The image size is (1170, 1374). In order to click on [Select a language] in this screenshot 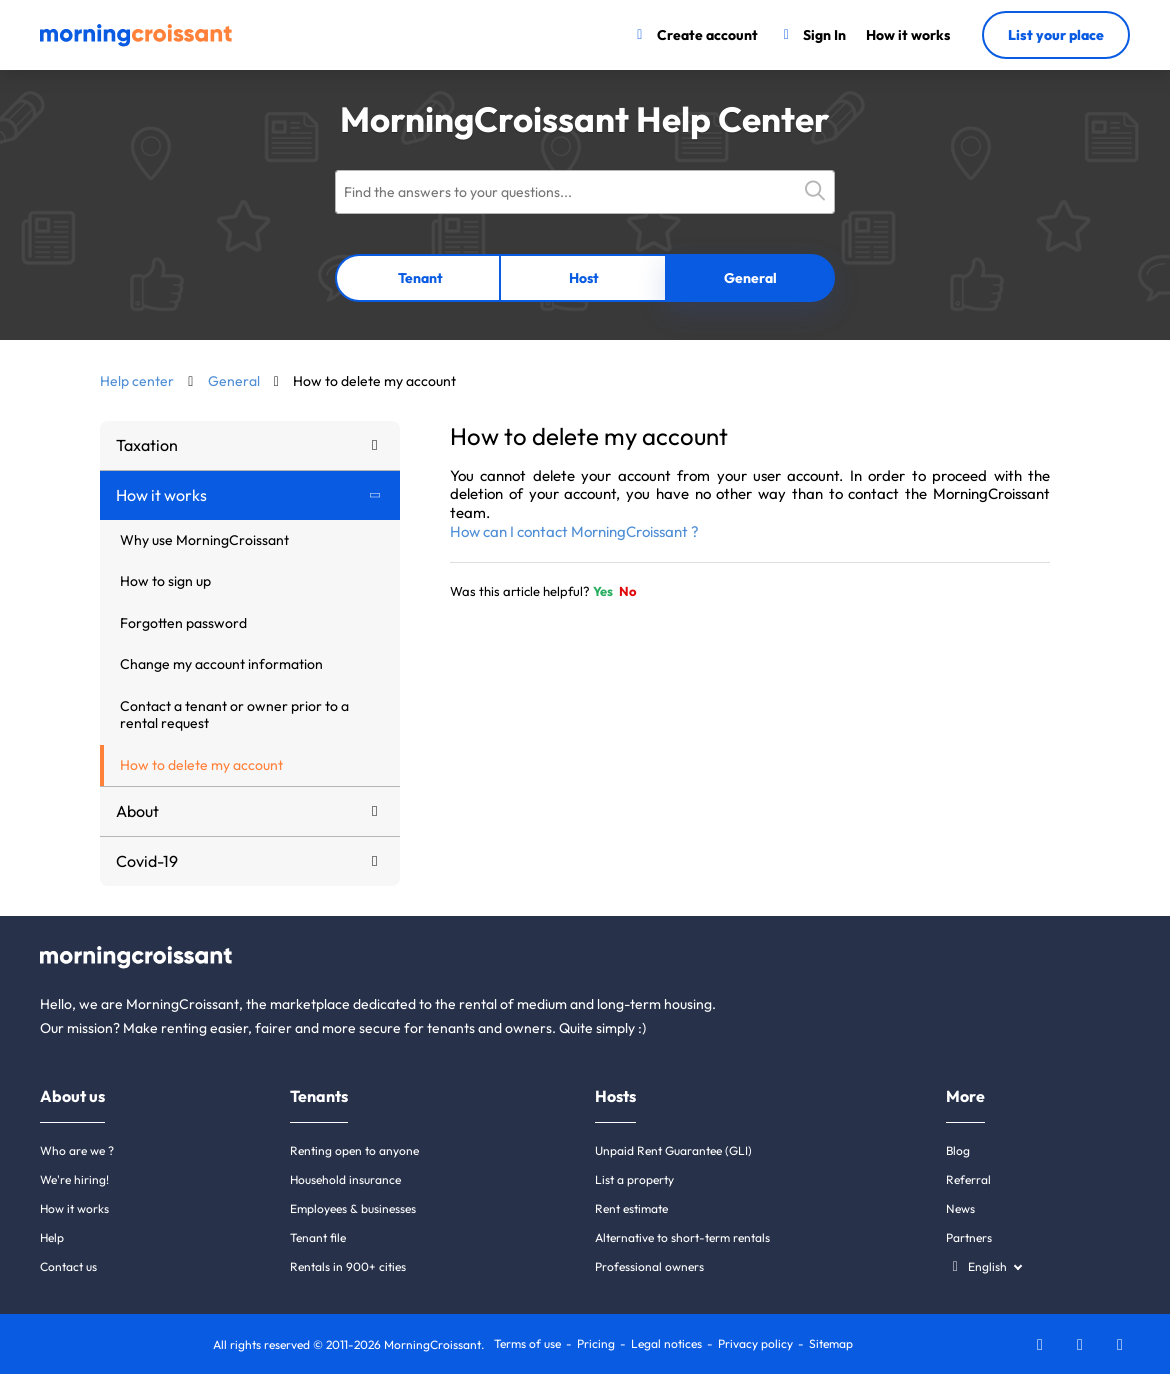, I will do `click(983, 1266)`.